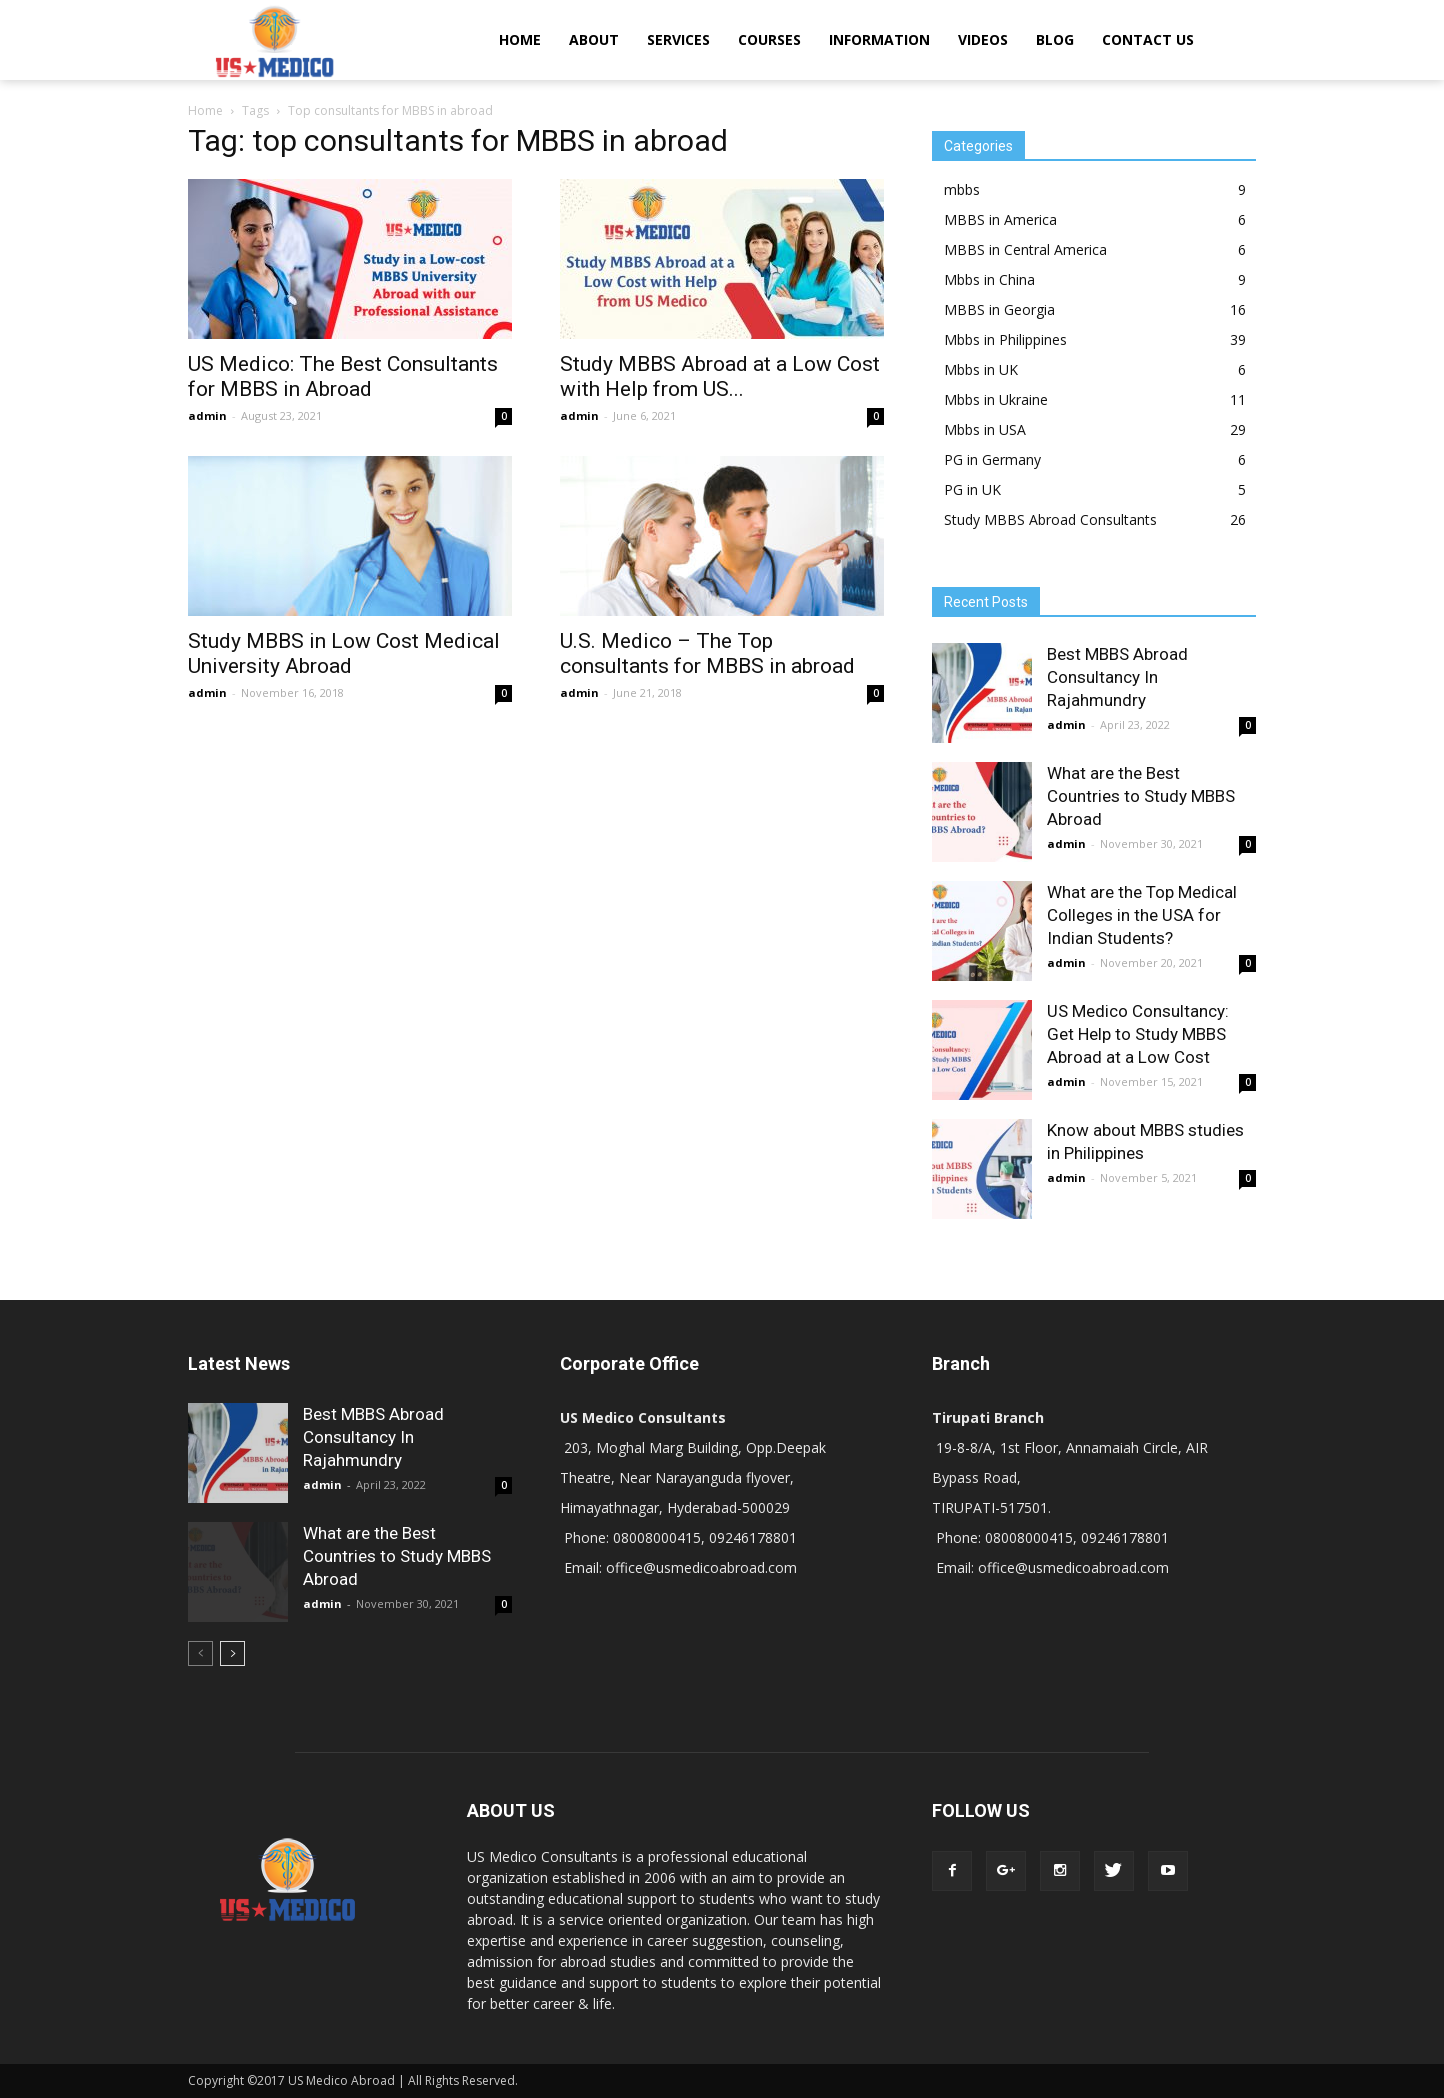  What do you see at coordinates (343, 376) in the screenshot?
I see `US Medico: The Best Consultants for MBBS in Abroad` at bounding box center [343, 376].